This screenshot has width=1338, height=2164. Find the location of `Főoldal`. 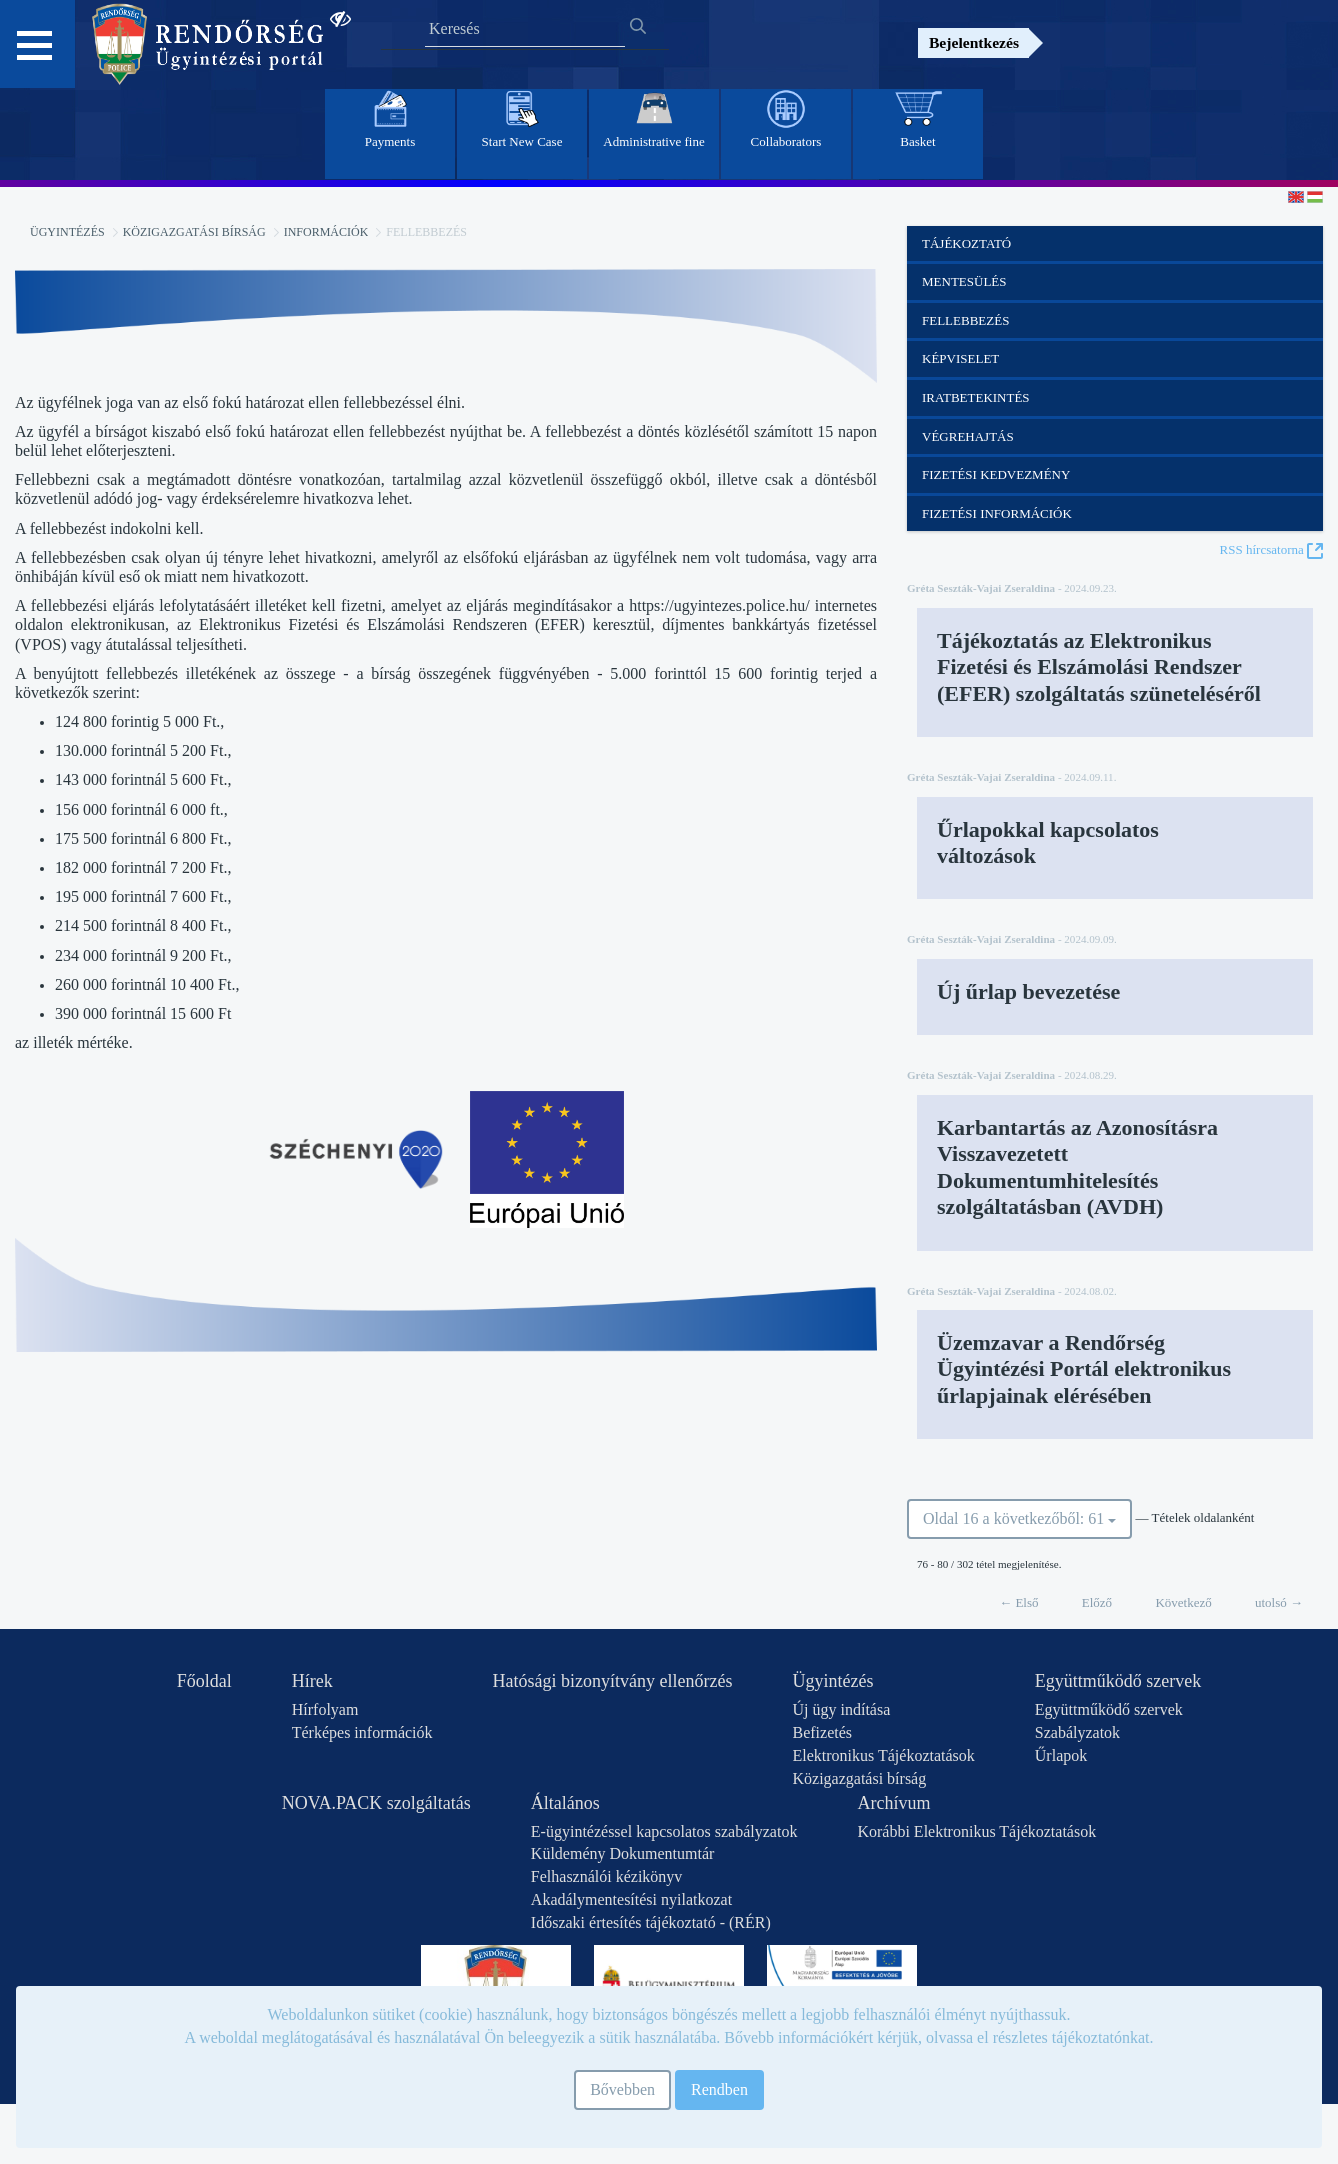

Főoldal is located at coordinates (204, 1681).